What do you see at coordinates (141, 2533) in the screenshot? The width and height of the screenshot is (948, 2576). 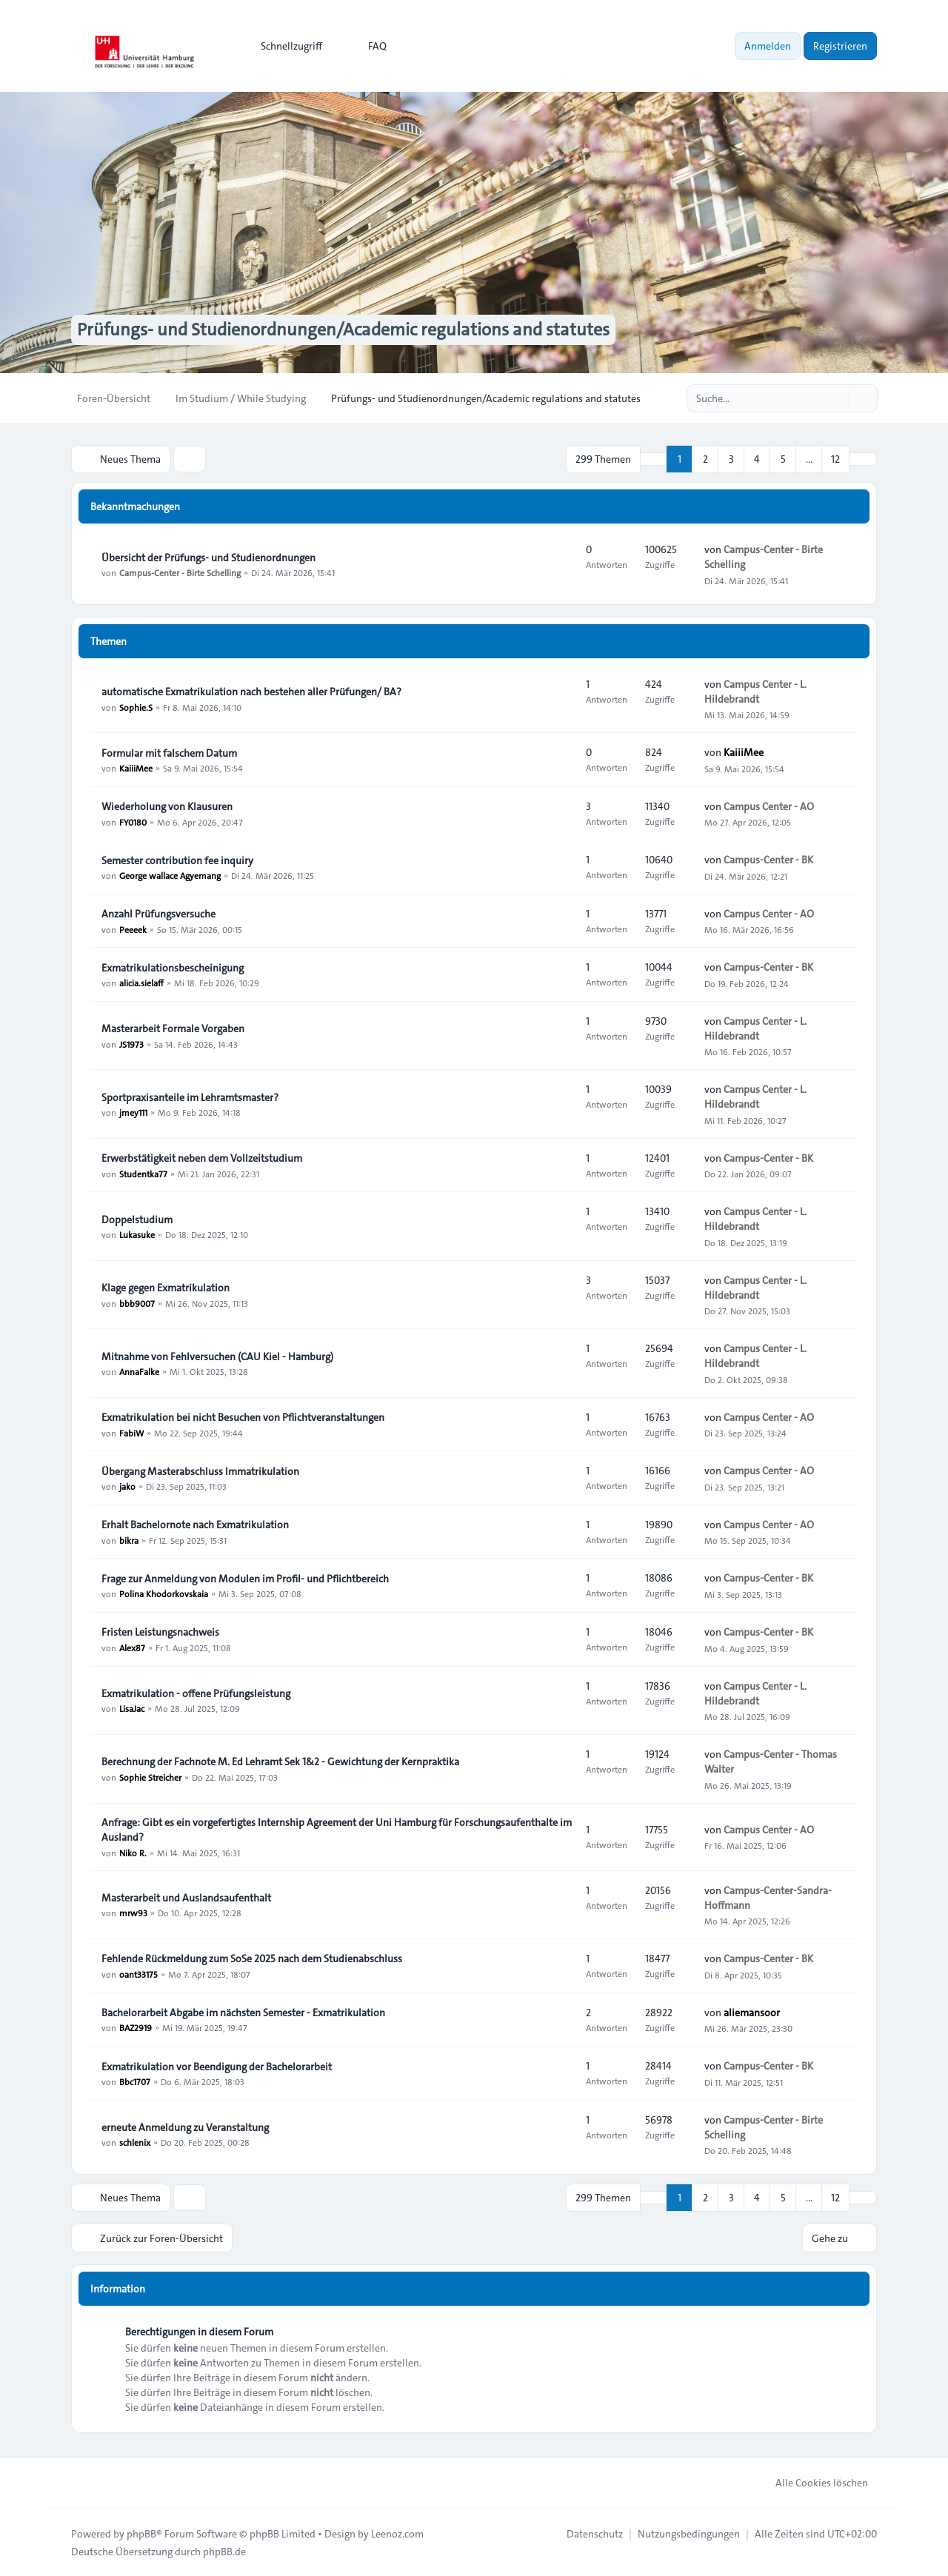 I see `phpBB` at bounding box center [141, 2533].